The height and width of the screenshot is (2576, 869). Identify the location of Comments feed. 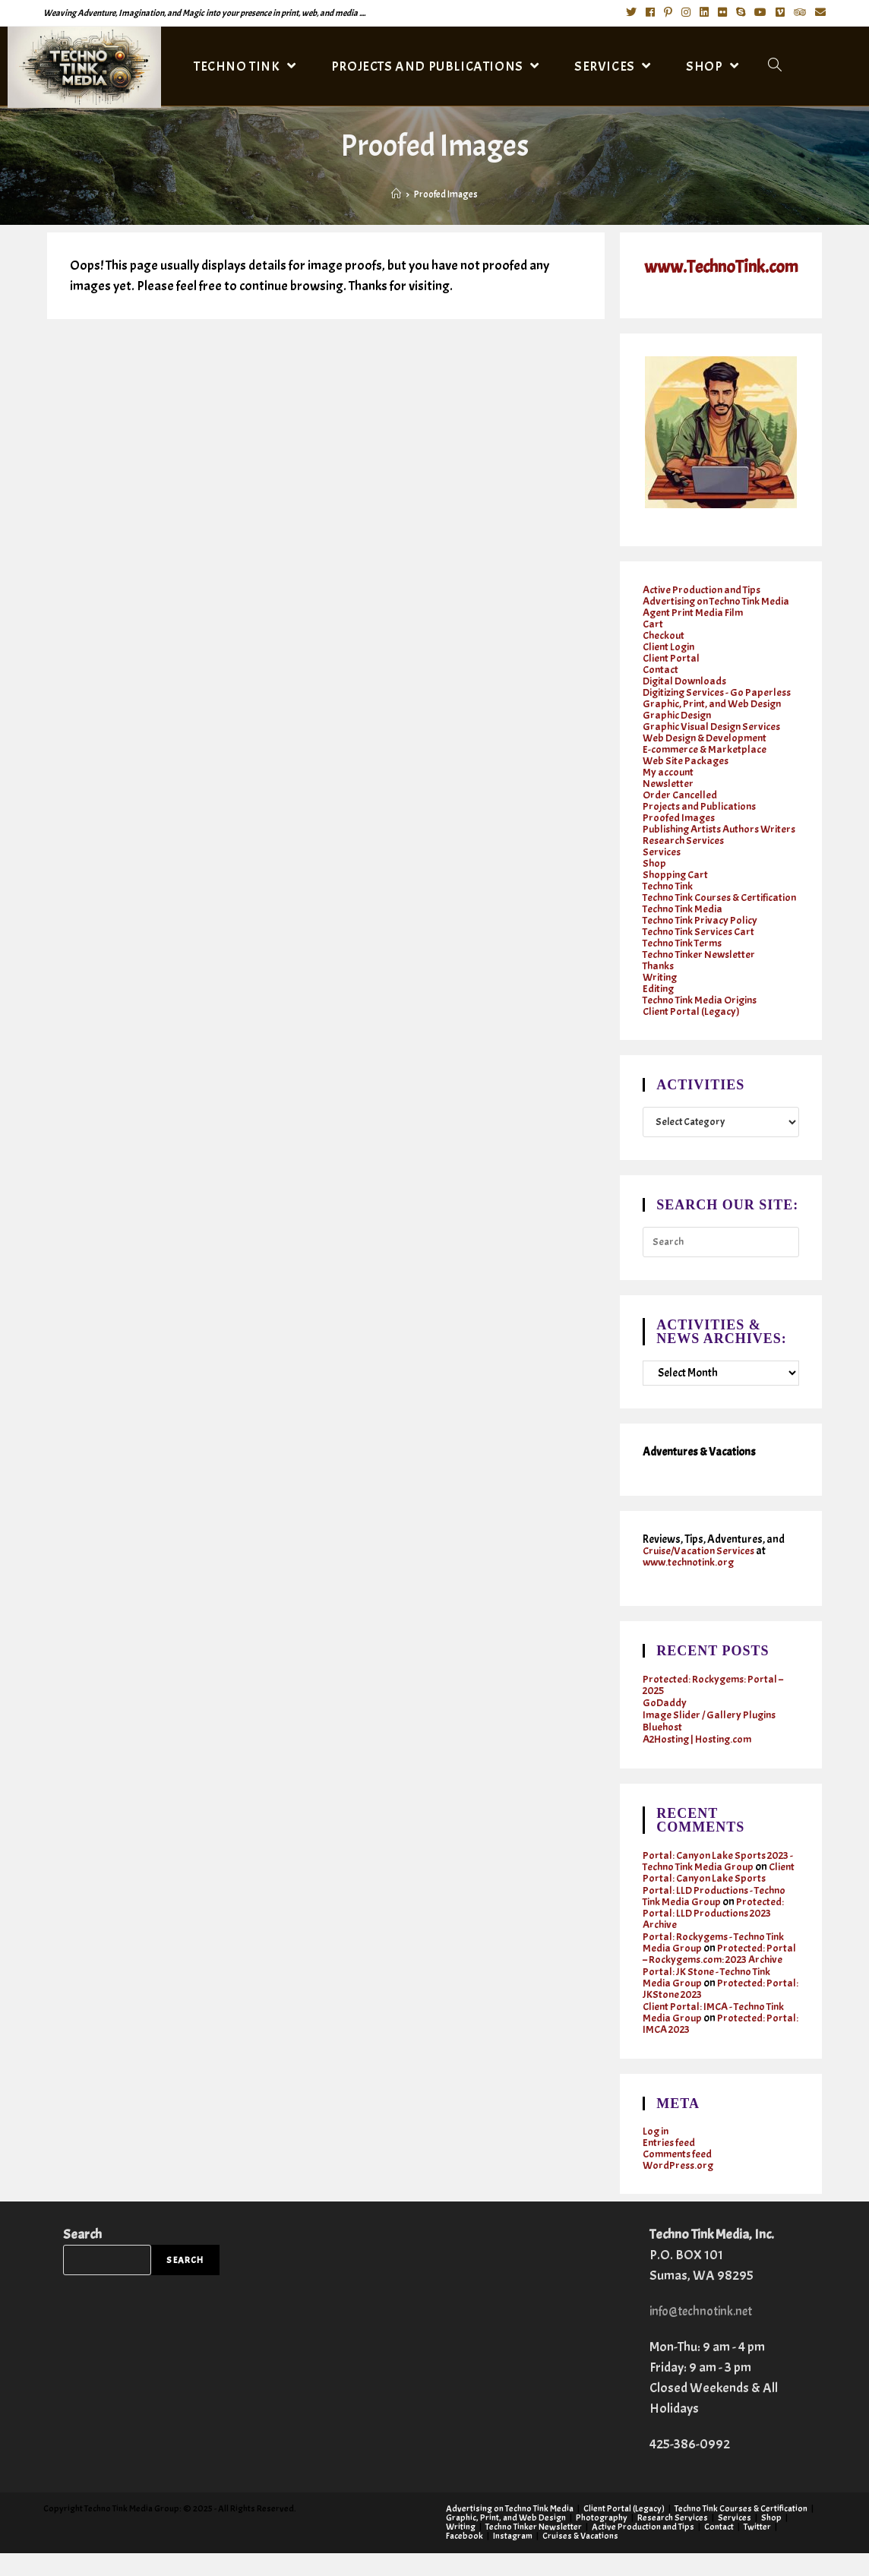
(679, 2177).